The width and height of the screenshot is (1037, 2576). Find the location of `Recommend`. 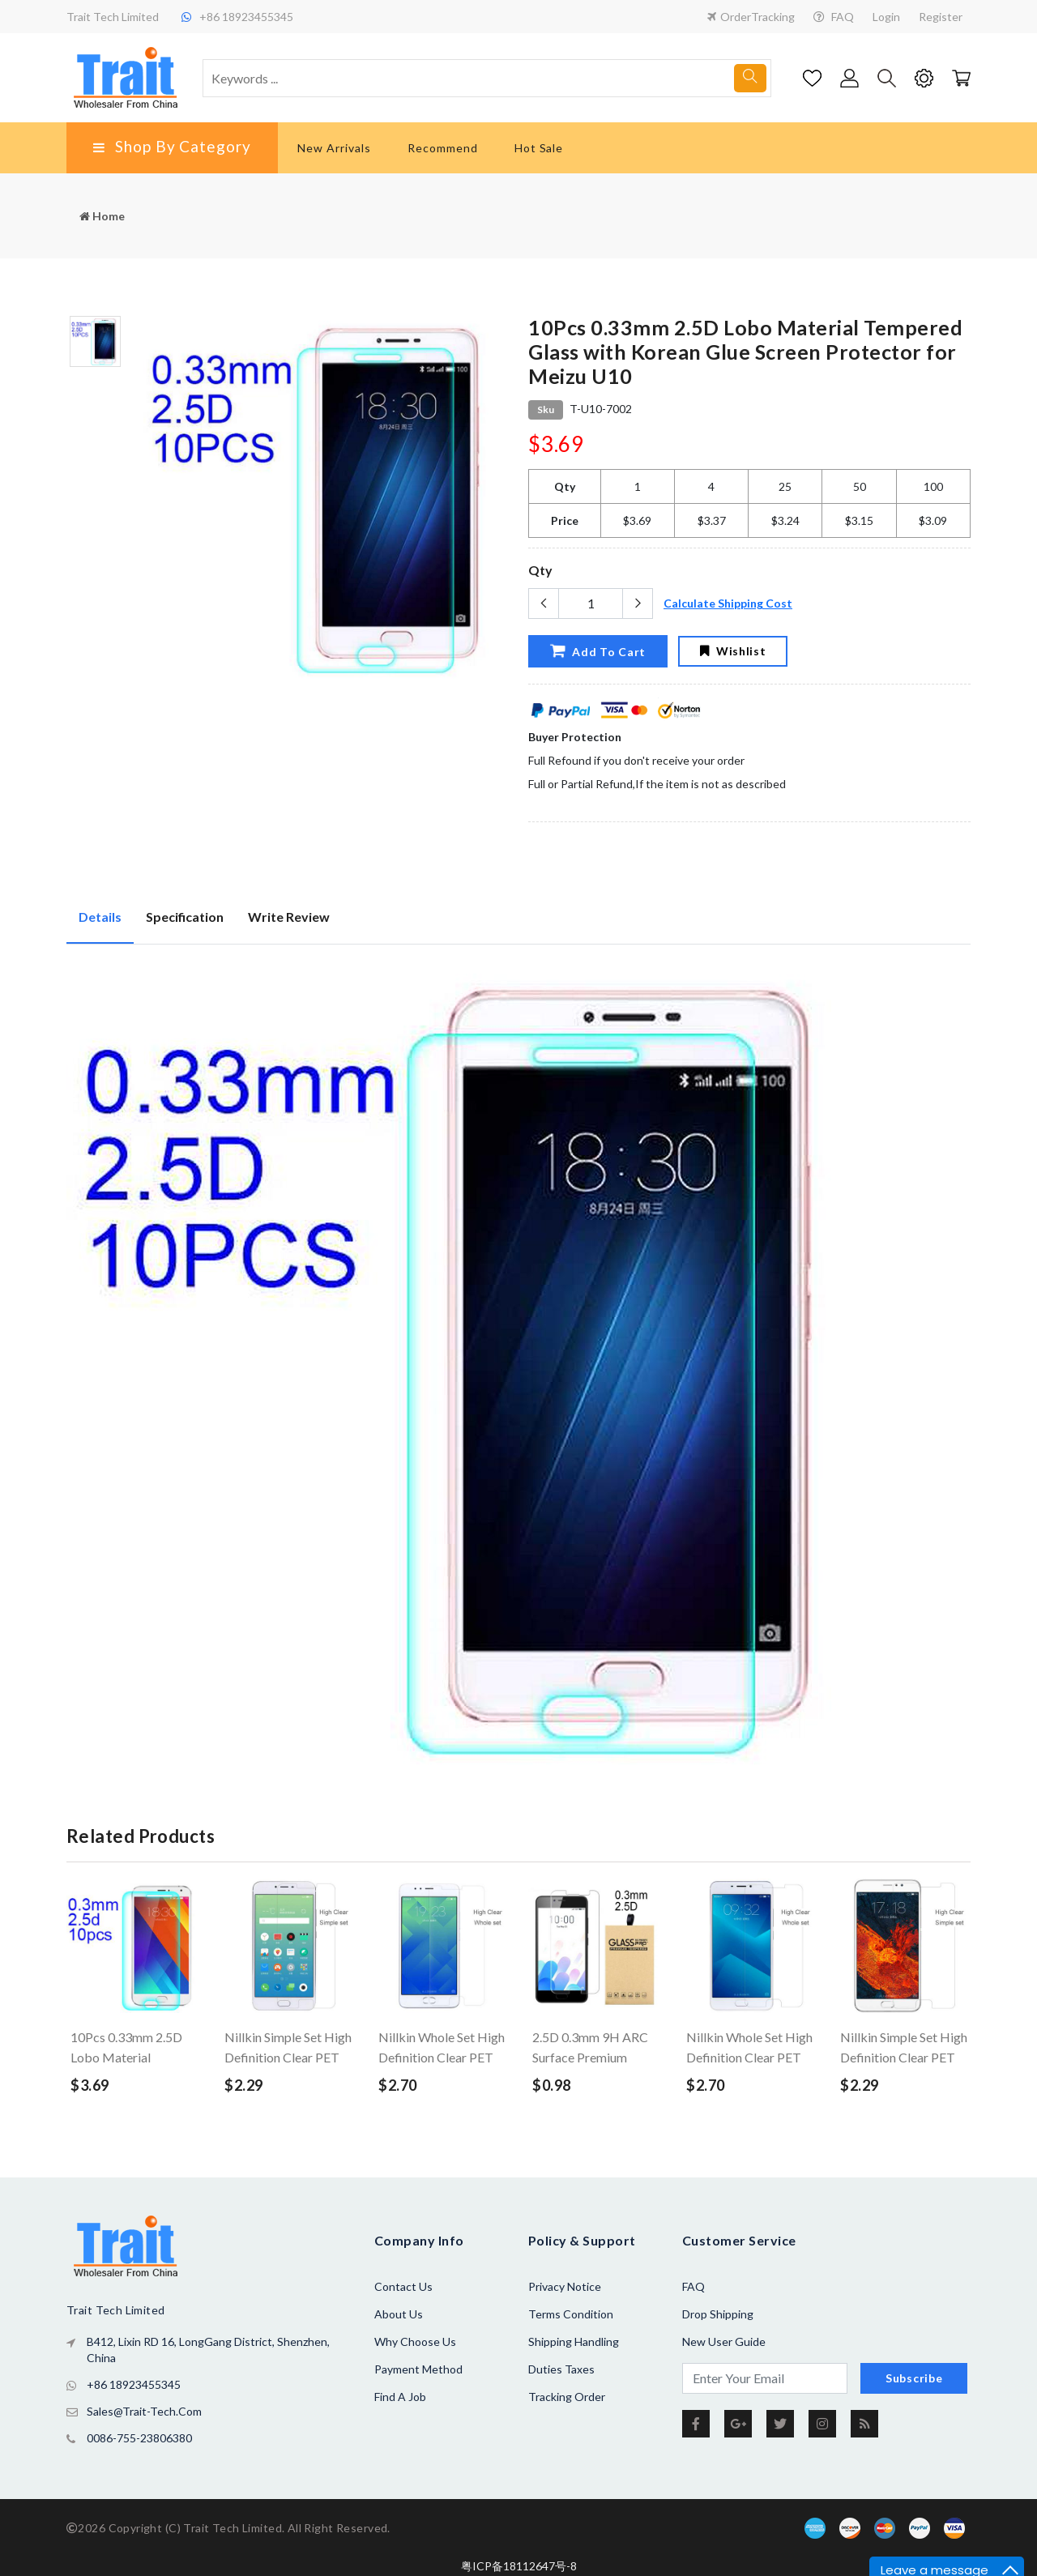

Recommend is located at coordinates (443, 148).